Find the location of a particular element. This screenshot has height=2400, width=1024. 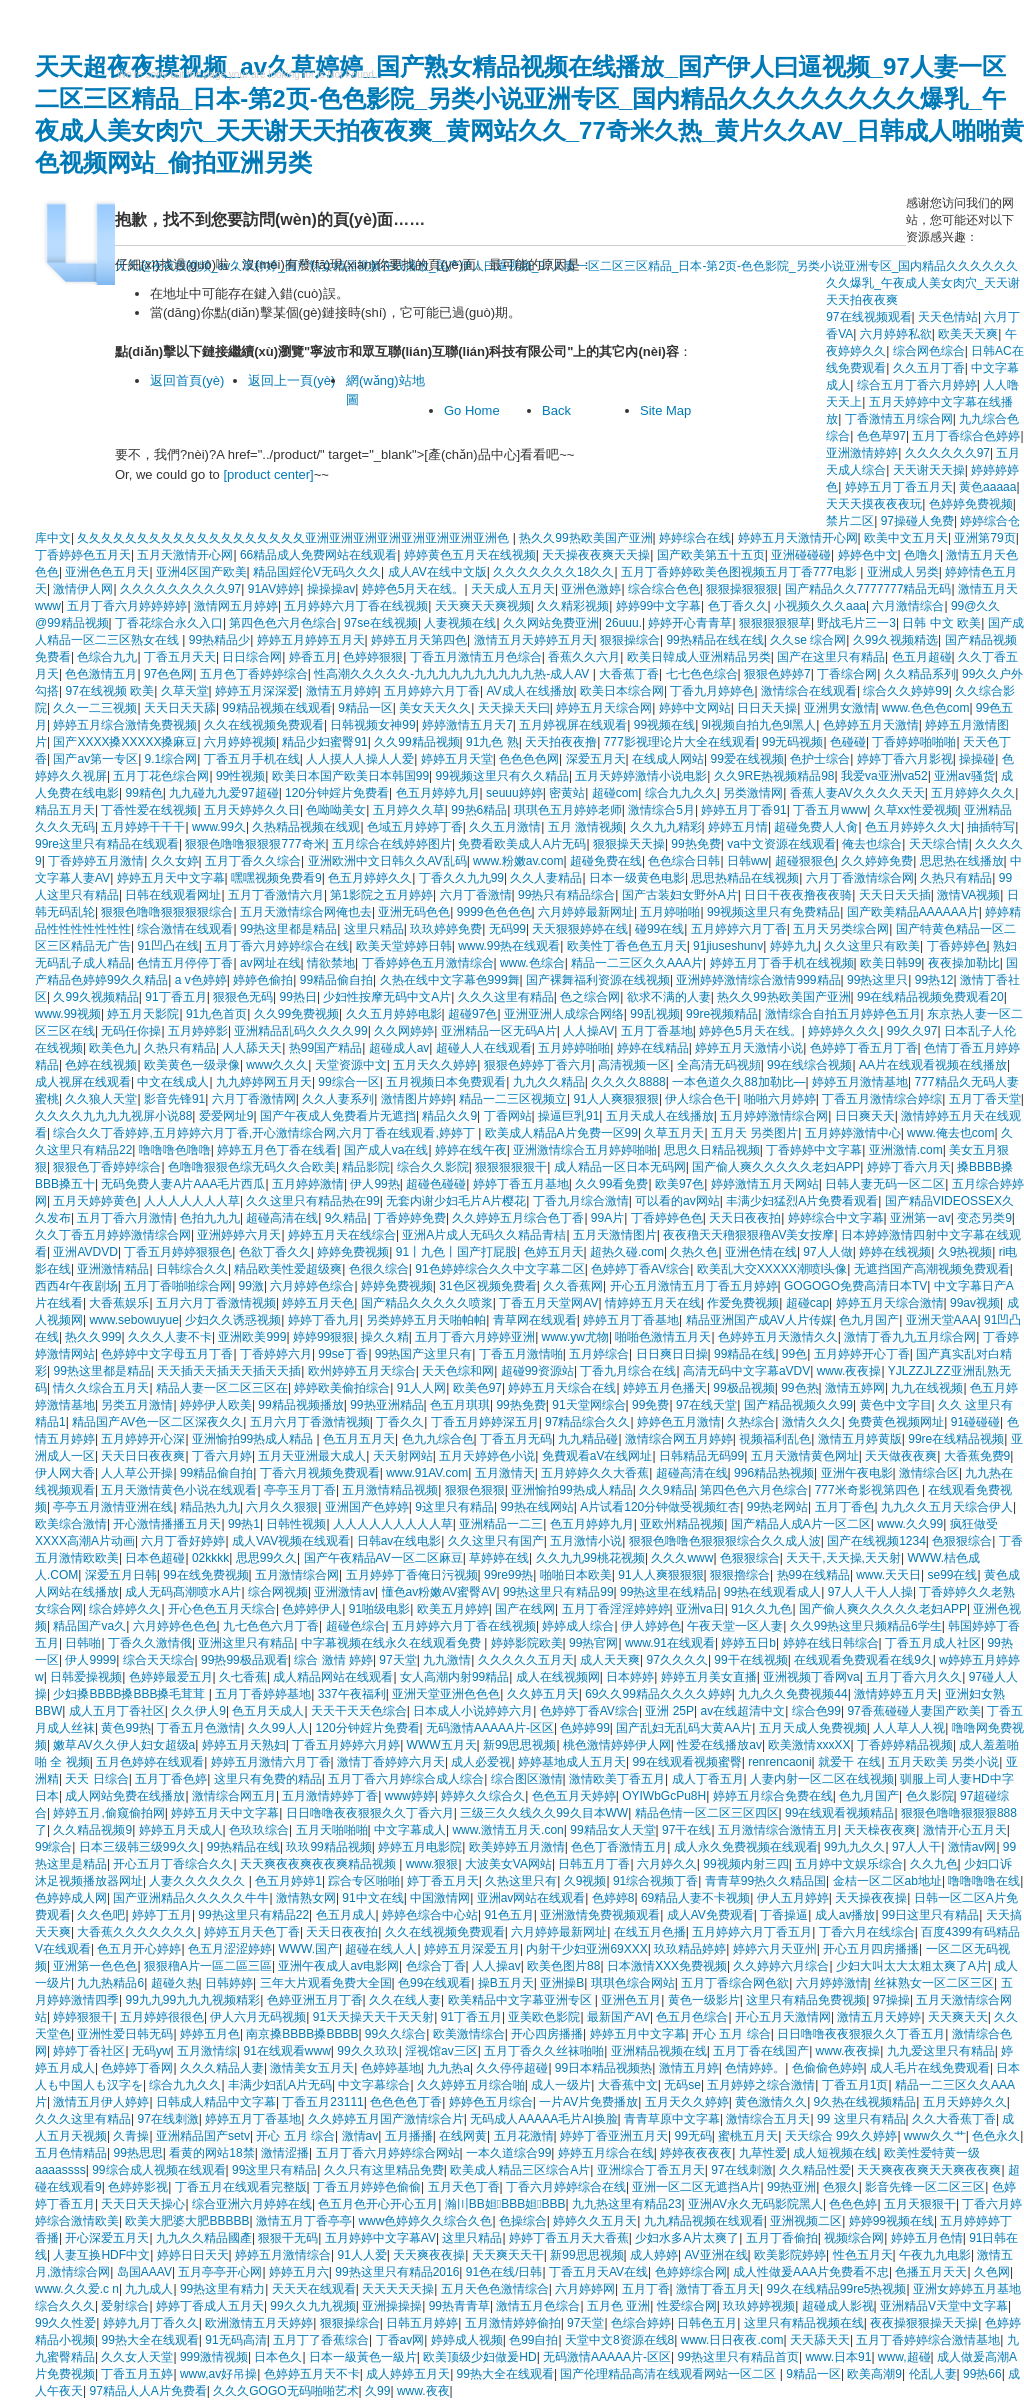

成人精品网站在线观看 is located at coordinates (333, 1677).